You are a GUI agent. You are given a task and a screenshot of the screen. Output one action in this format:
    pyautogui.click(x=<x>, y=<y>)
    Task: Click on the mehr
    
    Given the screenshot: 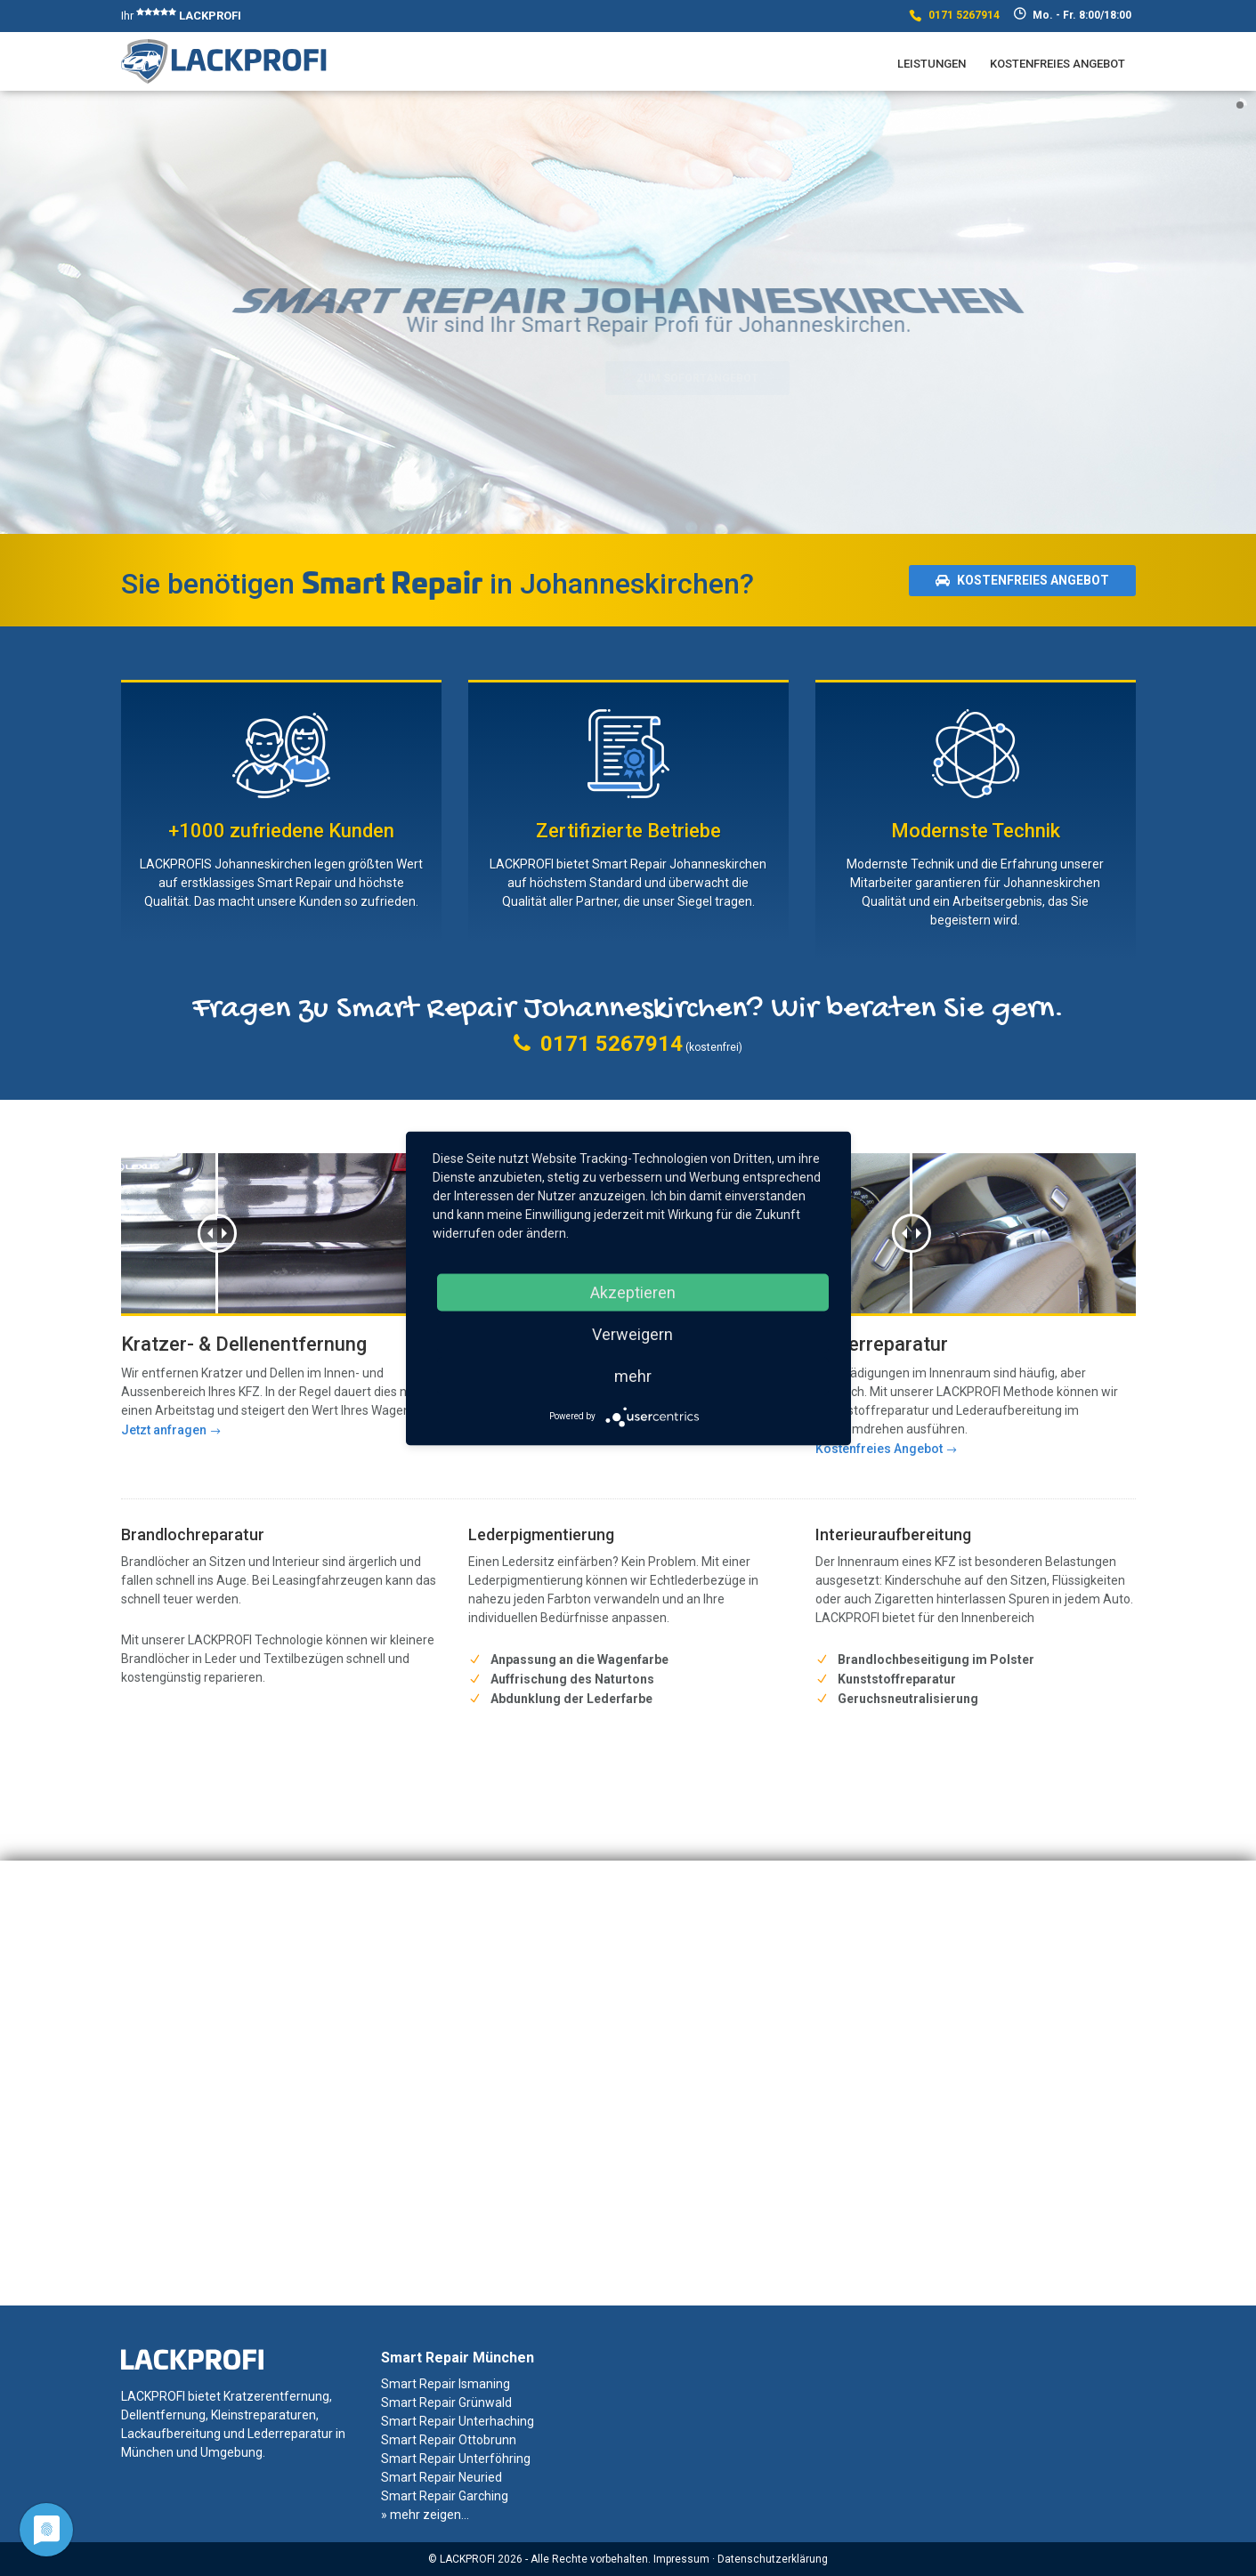 What is the action you would take?
    pyautogui.click(x=633, y=1375)
    